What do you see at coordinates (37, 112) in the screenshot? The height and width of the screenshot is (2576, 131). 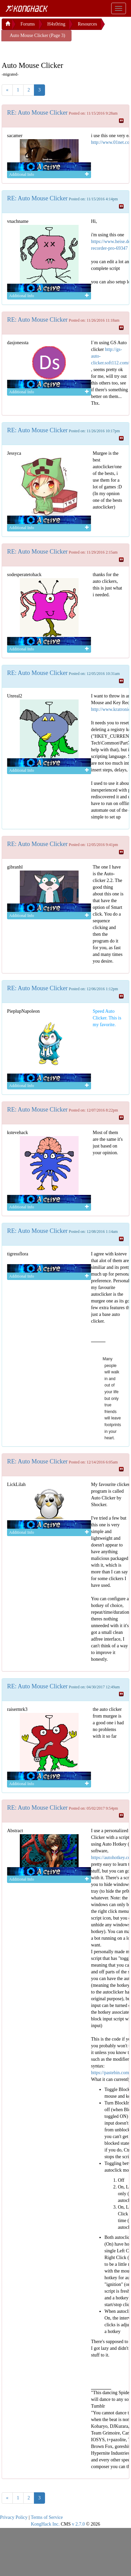 I see `RE: Auto Mouse Clicker` at bounding box center [37, 112].